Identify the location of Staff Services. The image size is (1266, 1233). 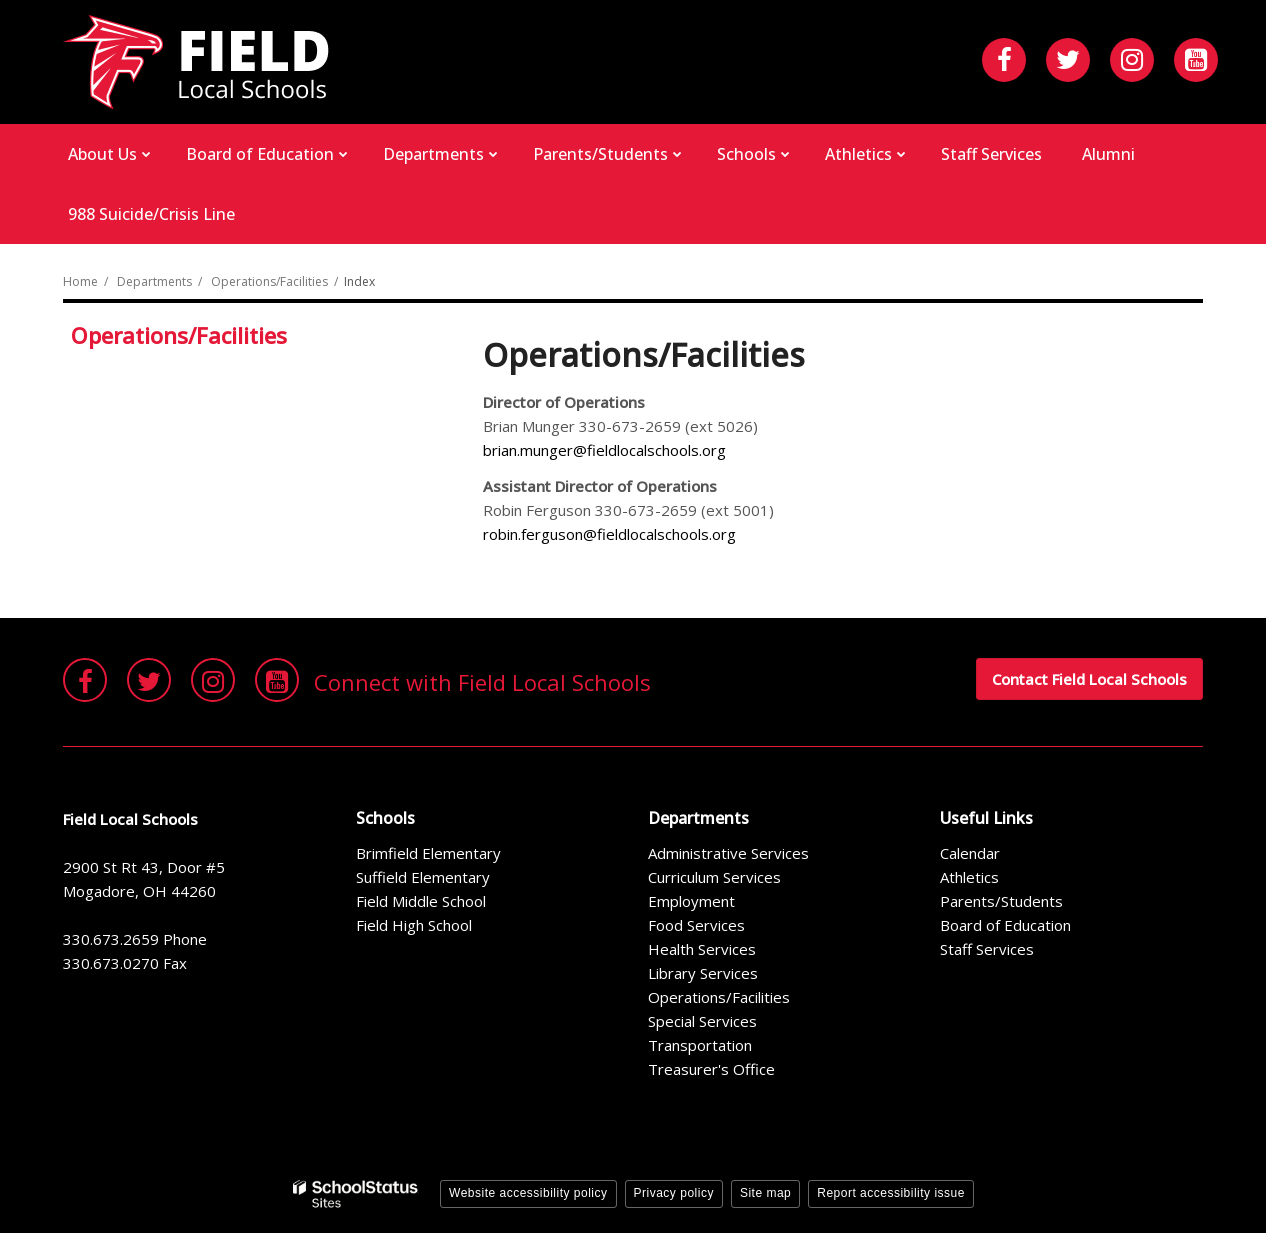
(987, 949).